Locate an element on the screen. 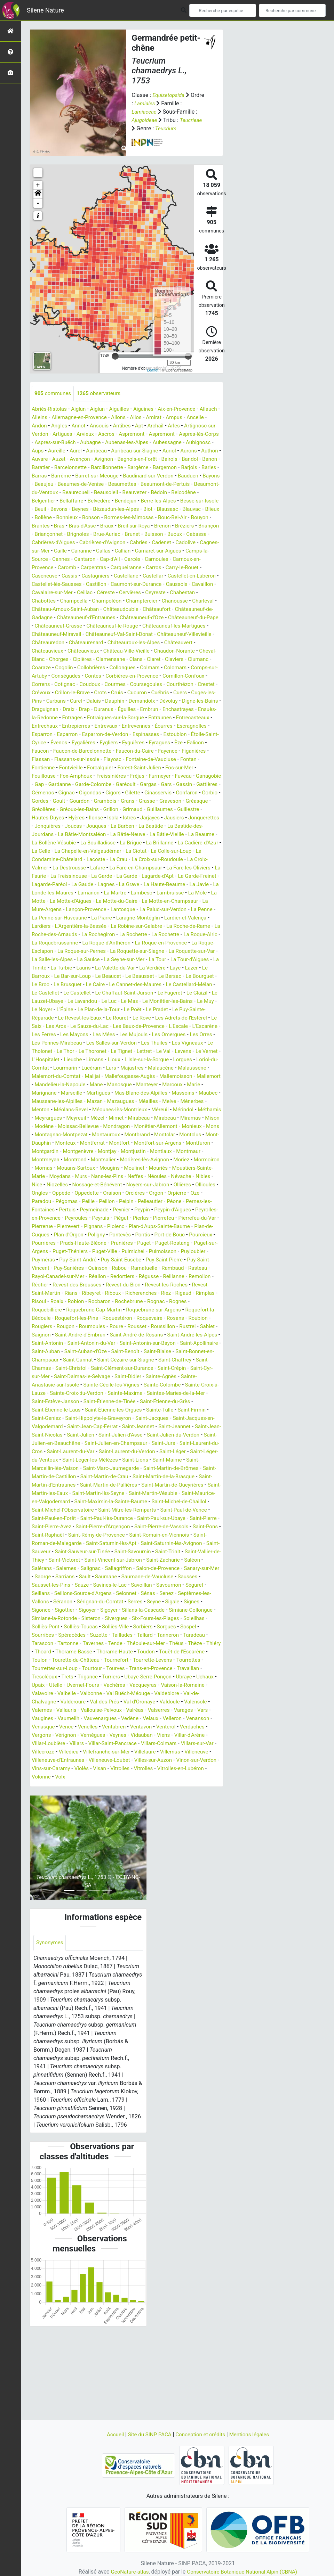 The image size is (334, 2576). Cadenet is located at coordinates (65, 559).